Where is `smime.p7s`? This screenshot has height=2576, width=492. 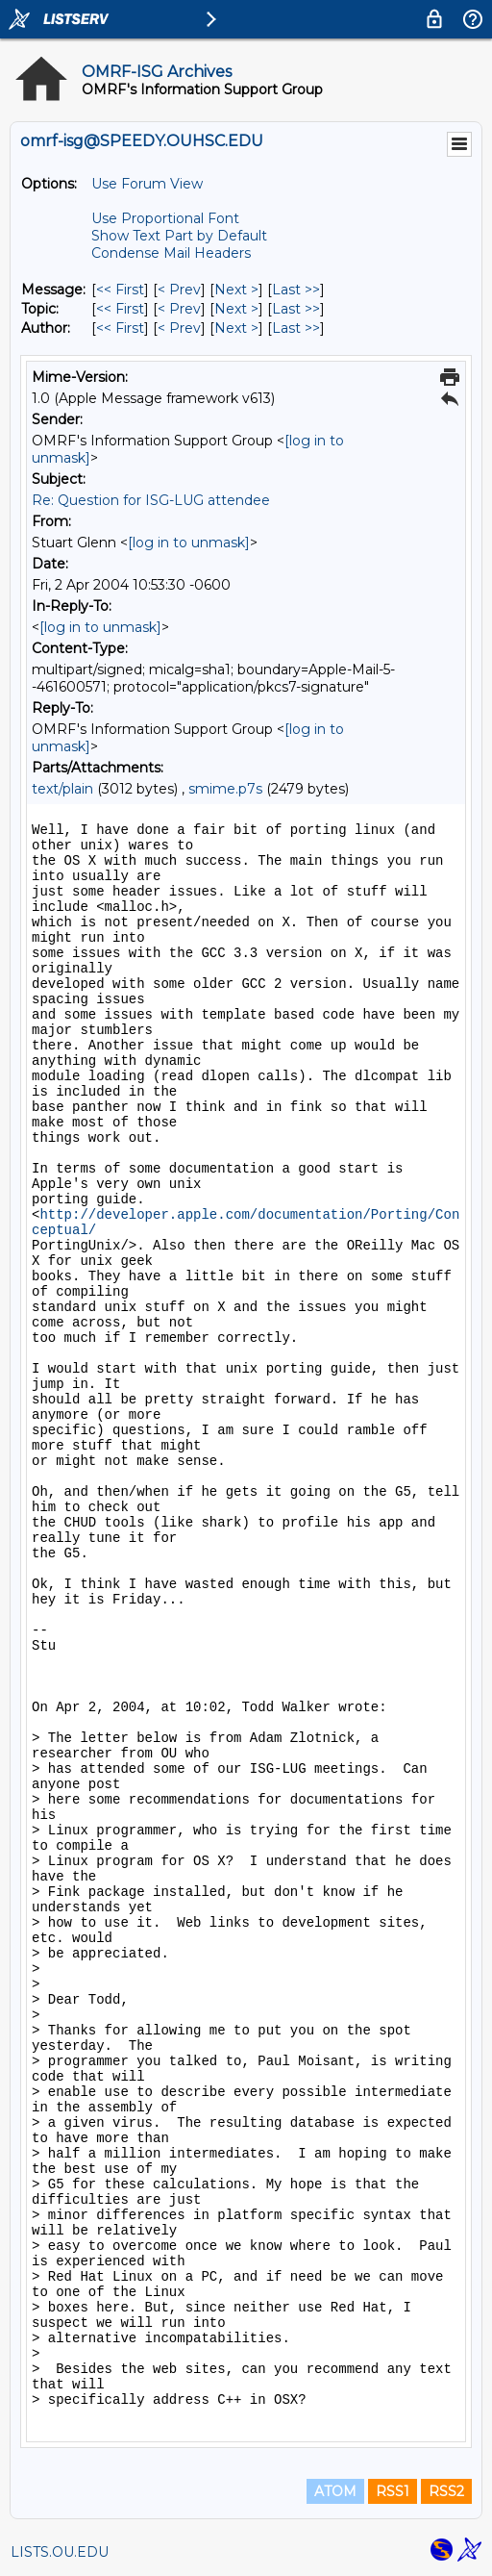
smime.p7s is located at coordinates (225, 788).